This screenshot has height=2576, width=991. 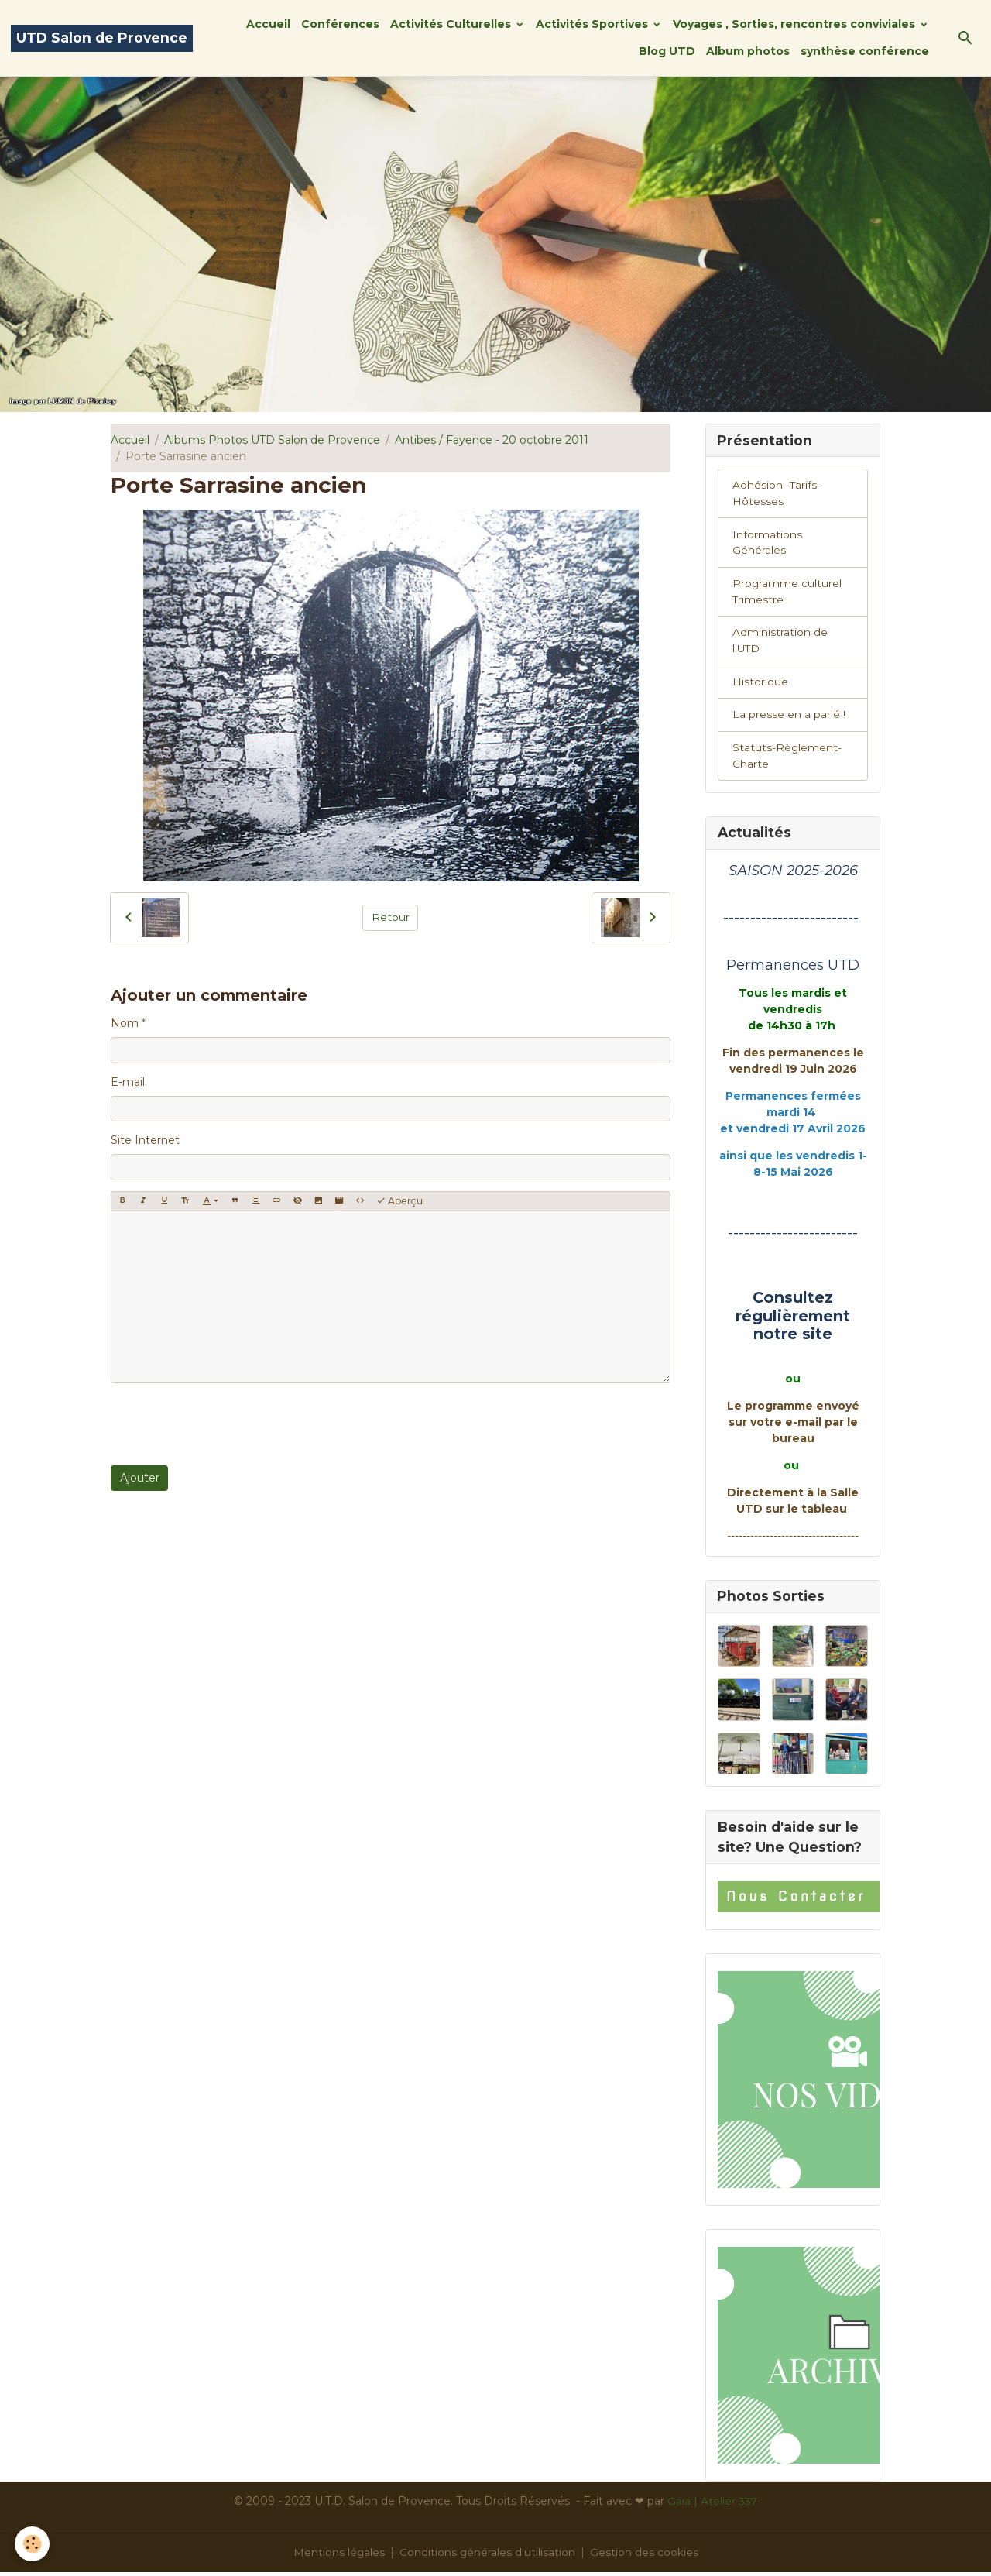 I want to click on [presentation], so click(x=228, y=1424).